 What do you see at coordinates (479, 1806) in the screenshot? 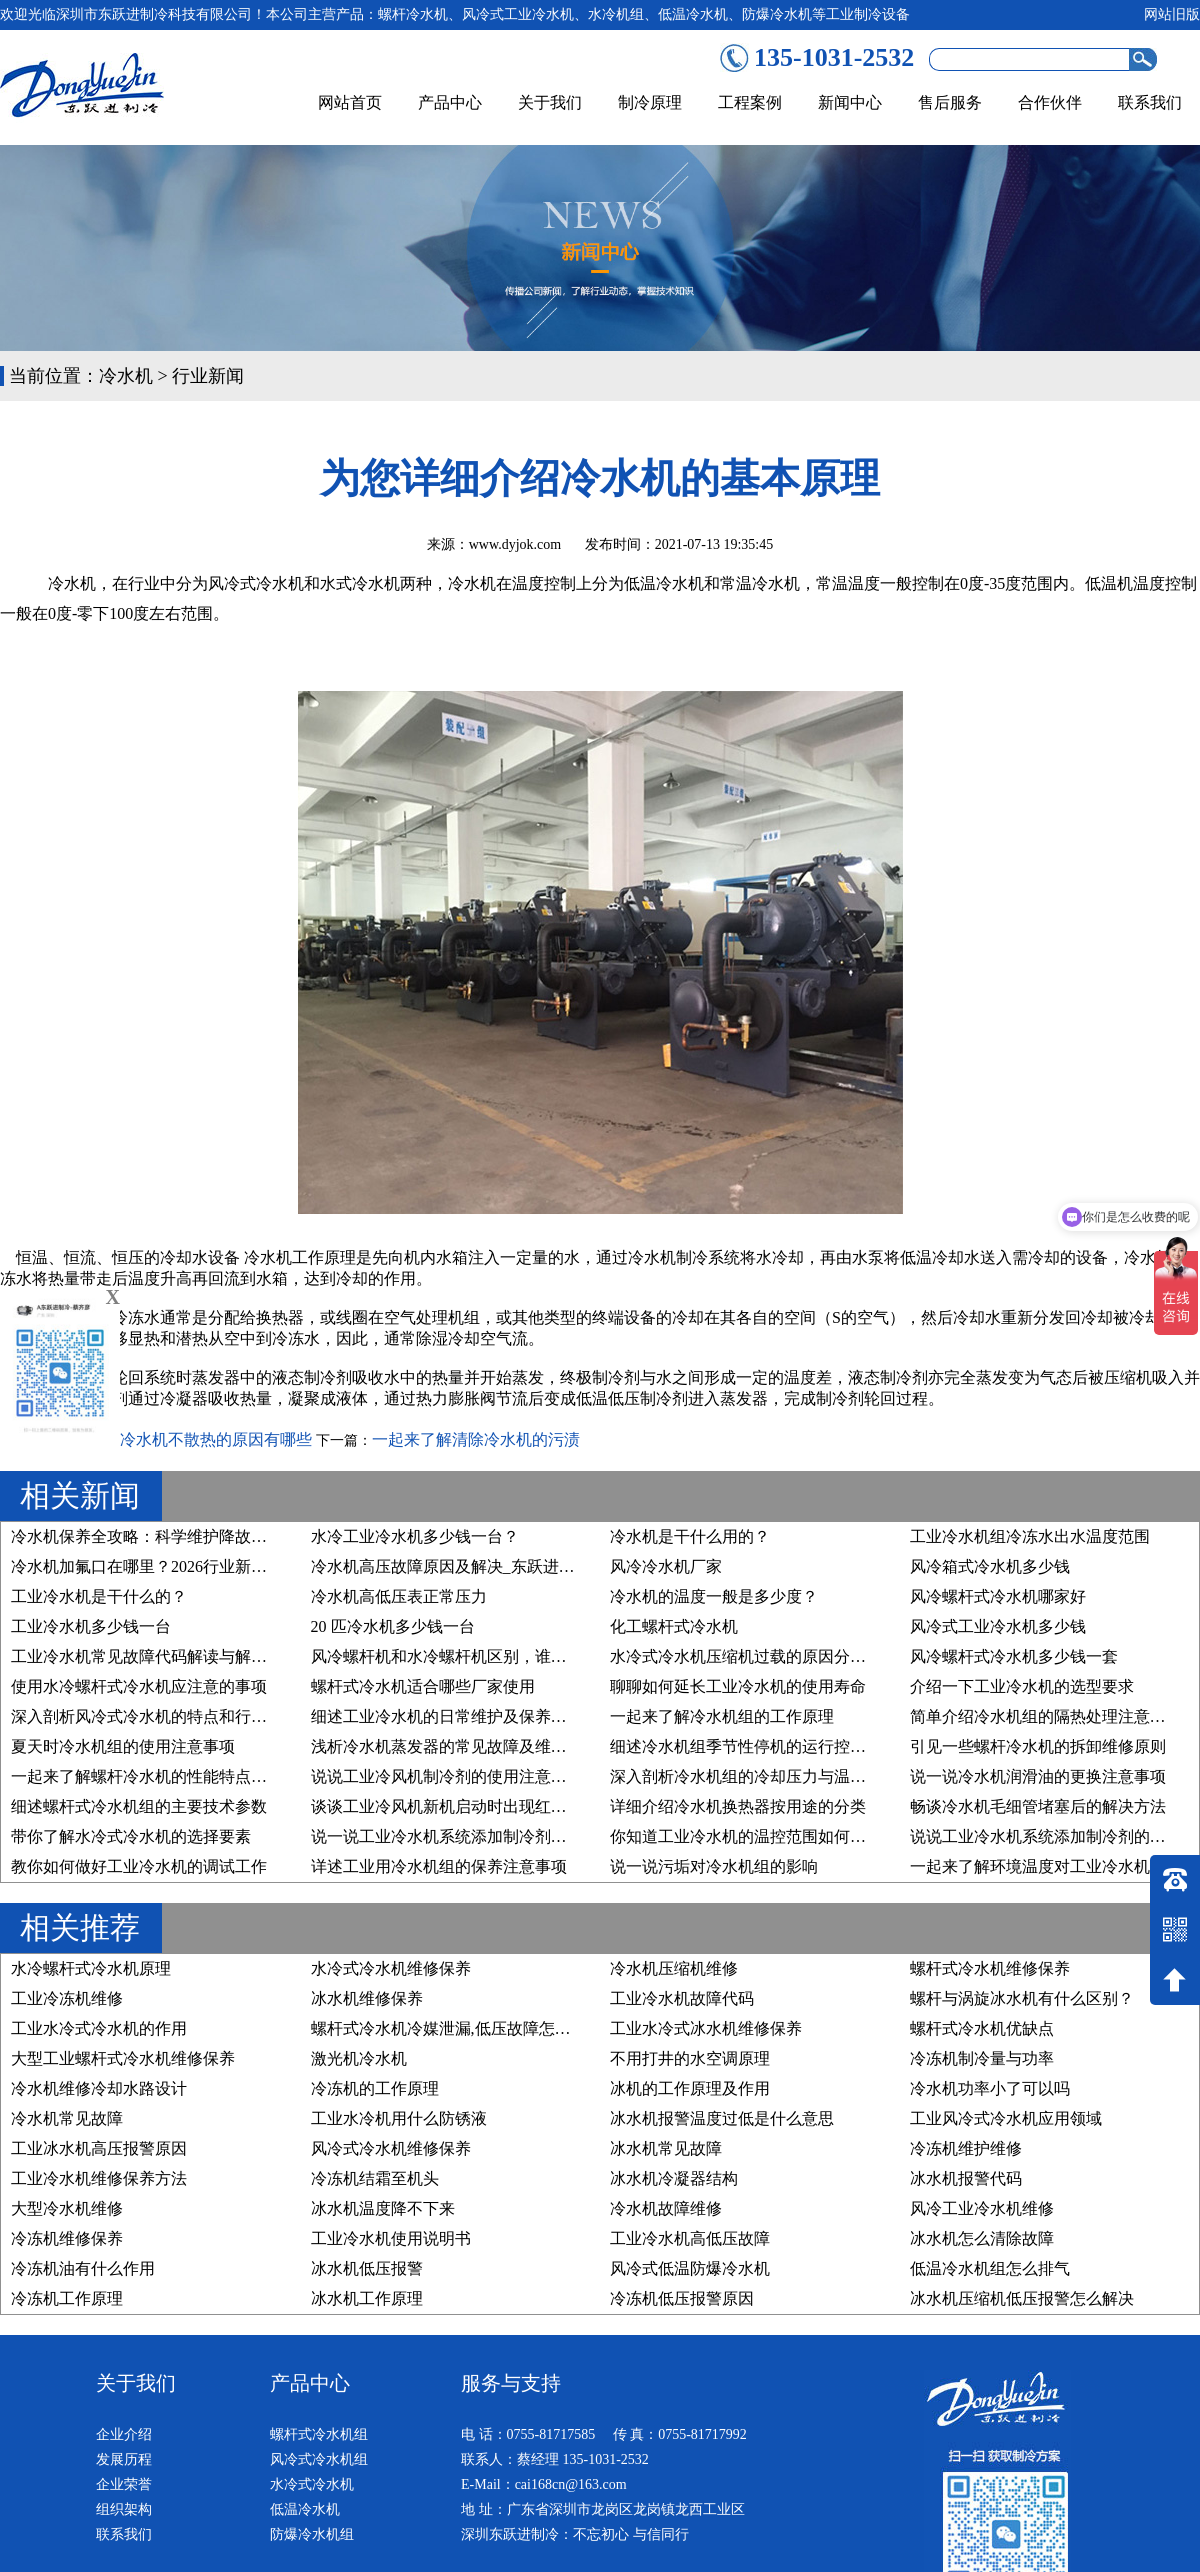
I see `谈谈工业冷风机新机启动时出现红色预警的原因` at bounding box center [479, 1806].